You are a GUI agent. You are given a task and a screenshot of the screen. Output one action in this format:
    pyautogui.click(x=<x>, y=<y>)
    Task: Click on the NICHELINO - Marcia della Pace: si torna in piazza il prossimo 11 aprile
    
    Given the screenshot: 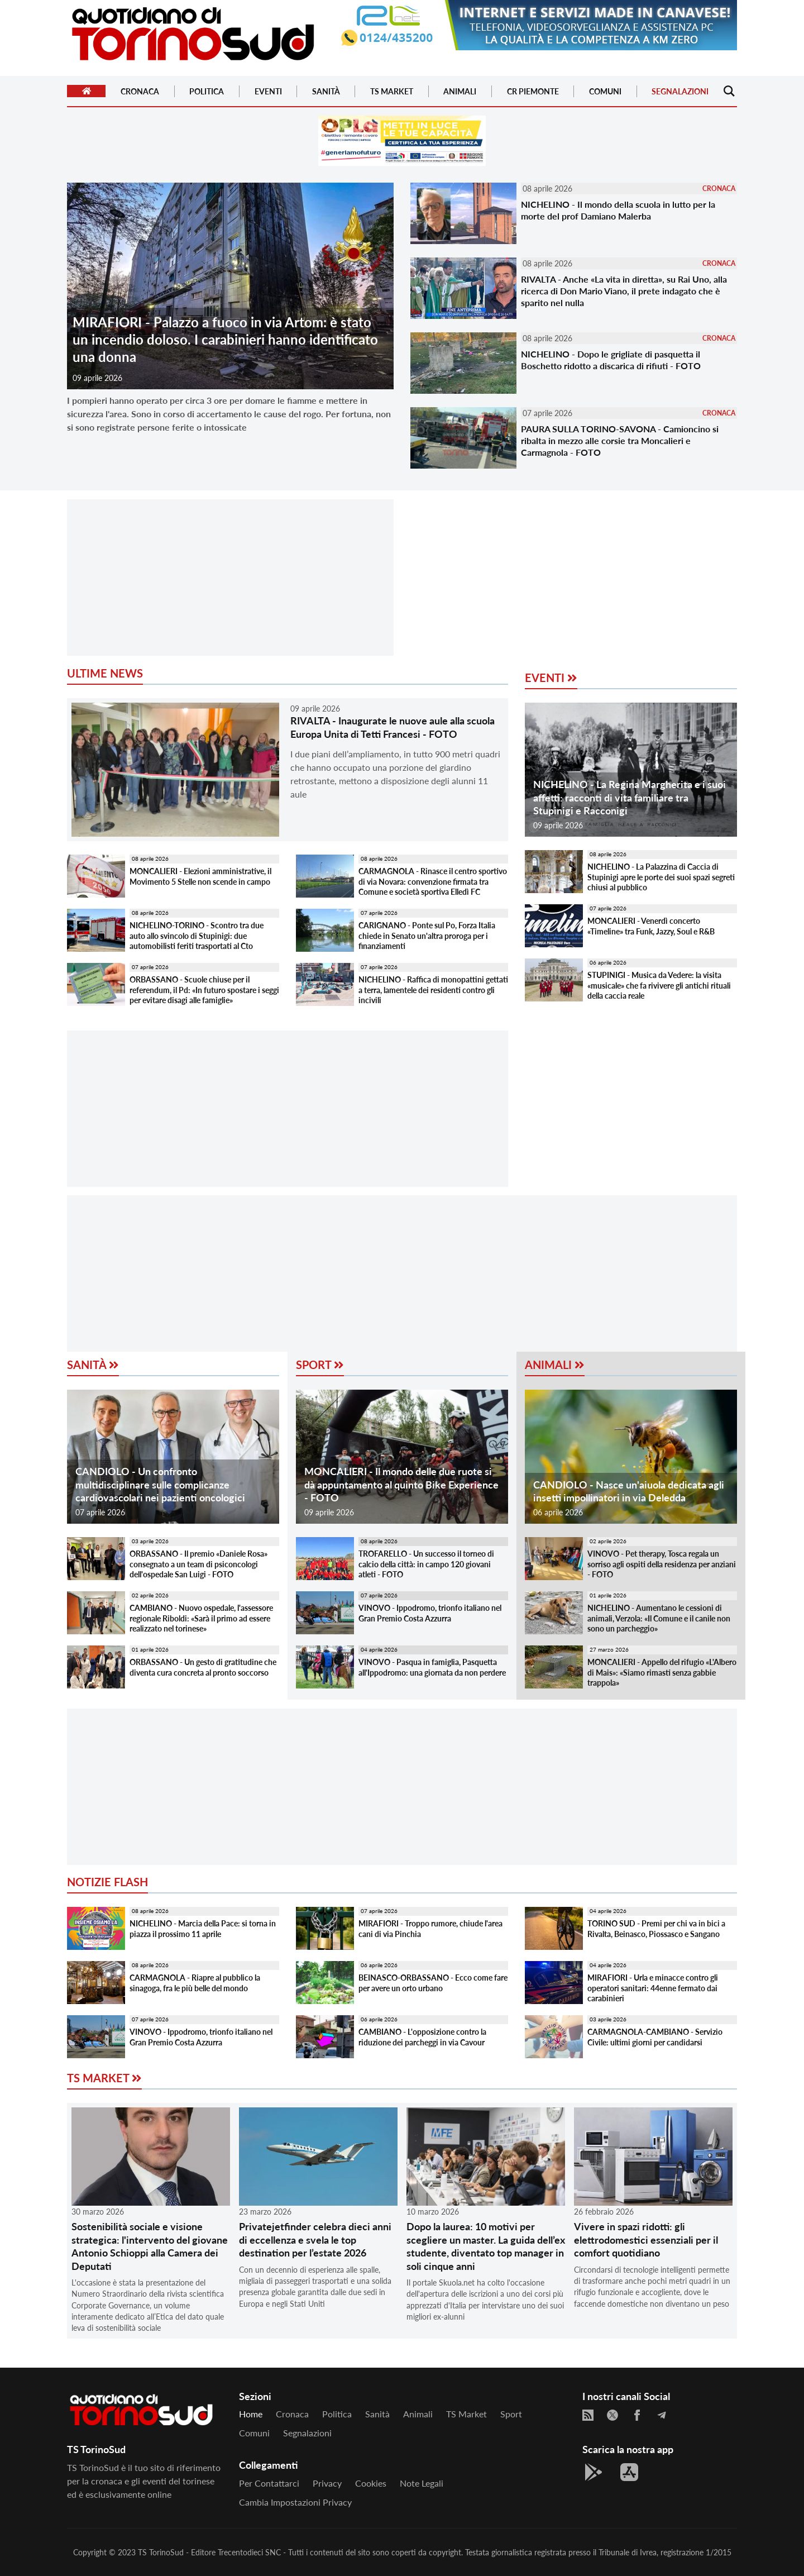 What is the action you would take?
    pyautogui.click(x=203, y=1929)
    